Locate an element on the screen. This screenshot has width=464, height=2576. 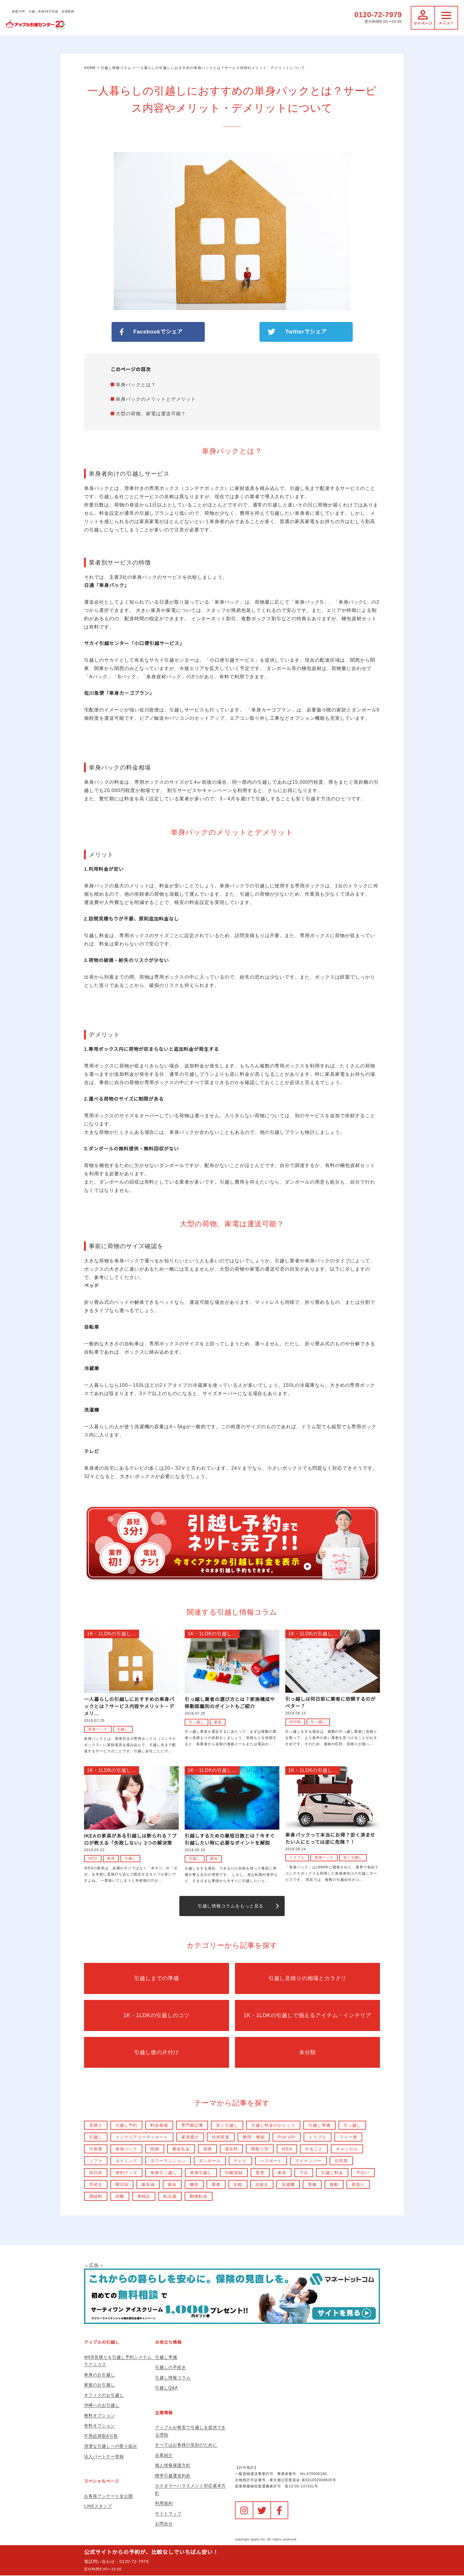
手続き is located at coordinates (95, 2185).